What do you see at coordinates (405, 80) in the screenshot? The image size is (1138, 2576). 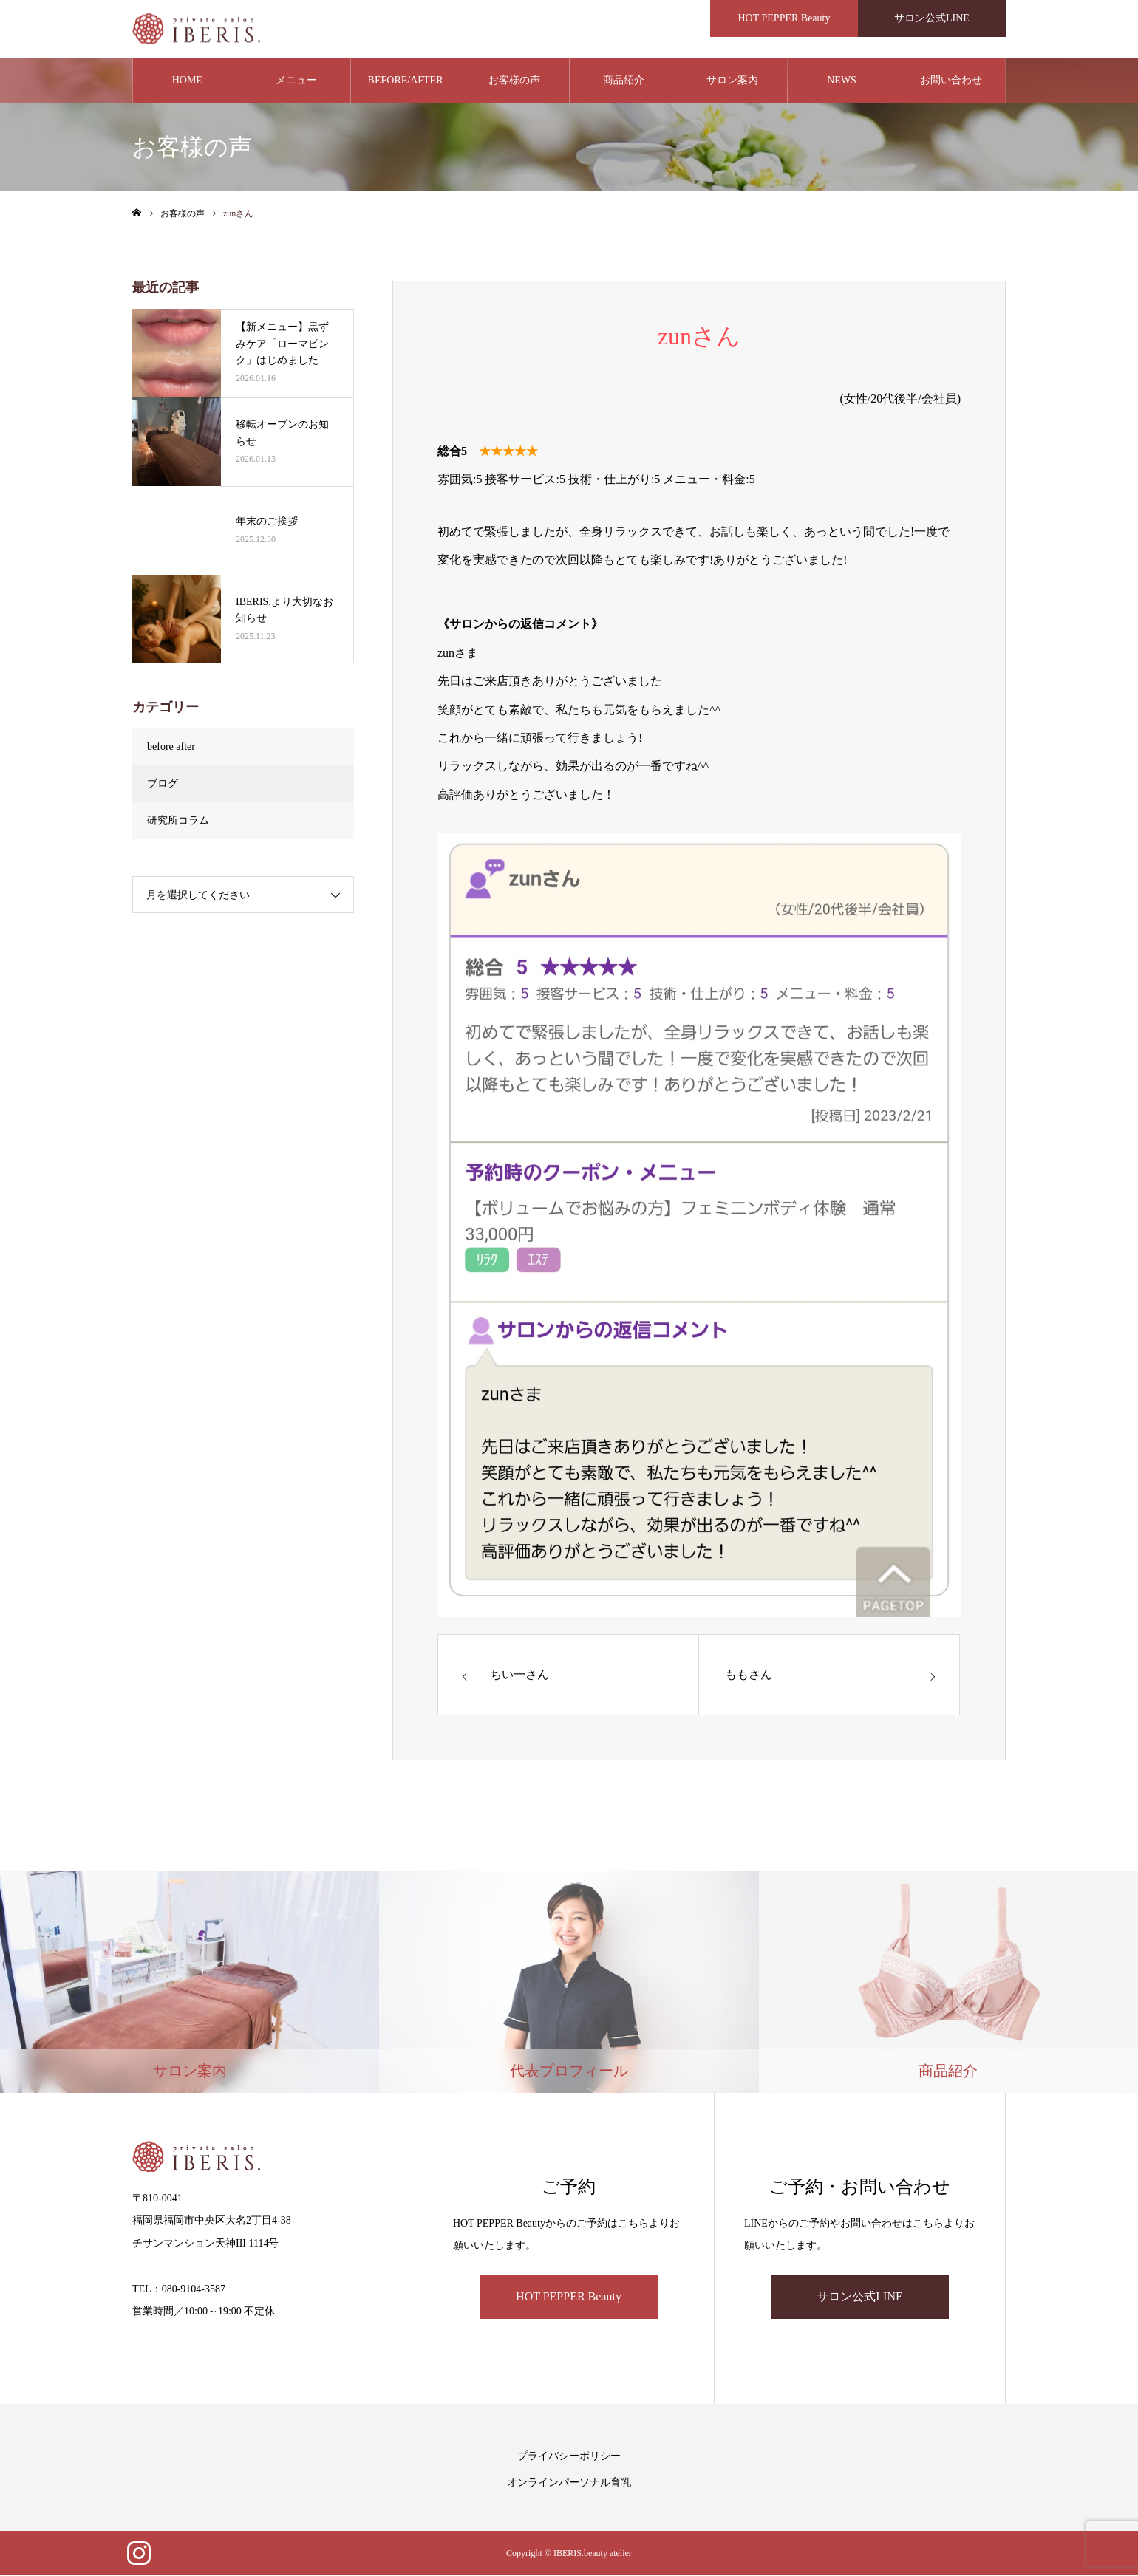 I see `BEFORE/AFTER` at bounding box center [405, 80].